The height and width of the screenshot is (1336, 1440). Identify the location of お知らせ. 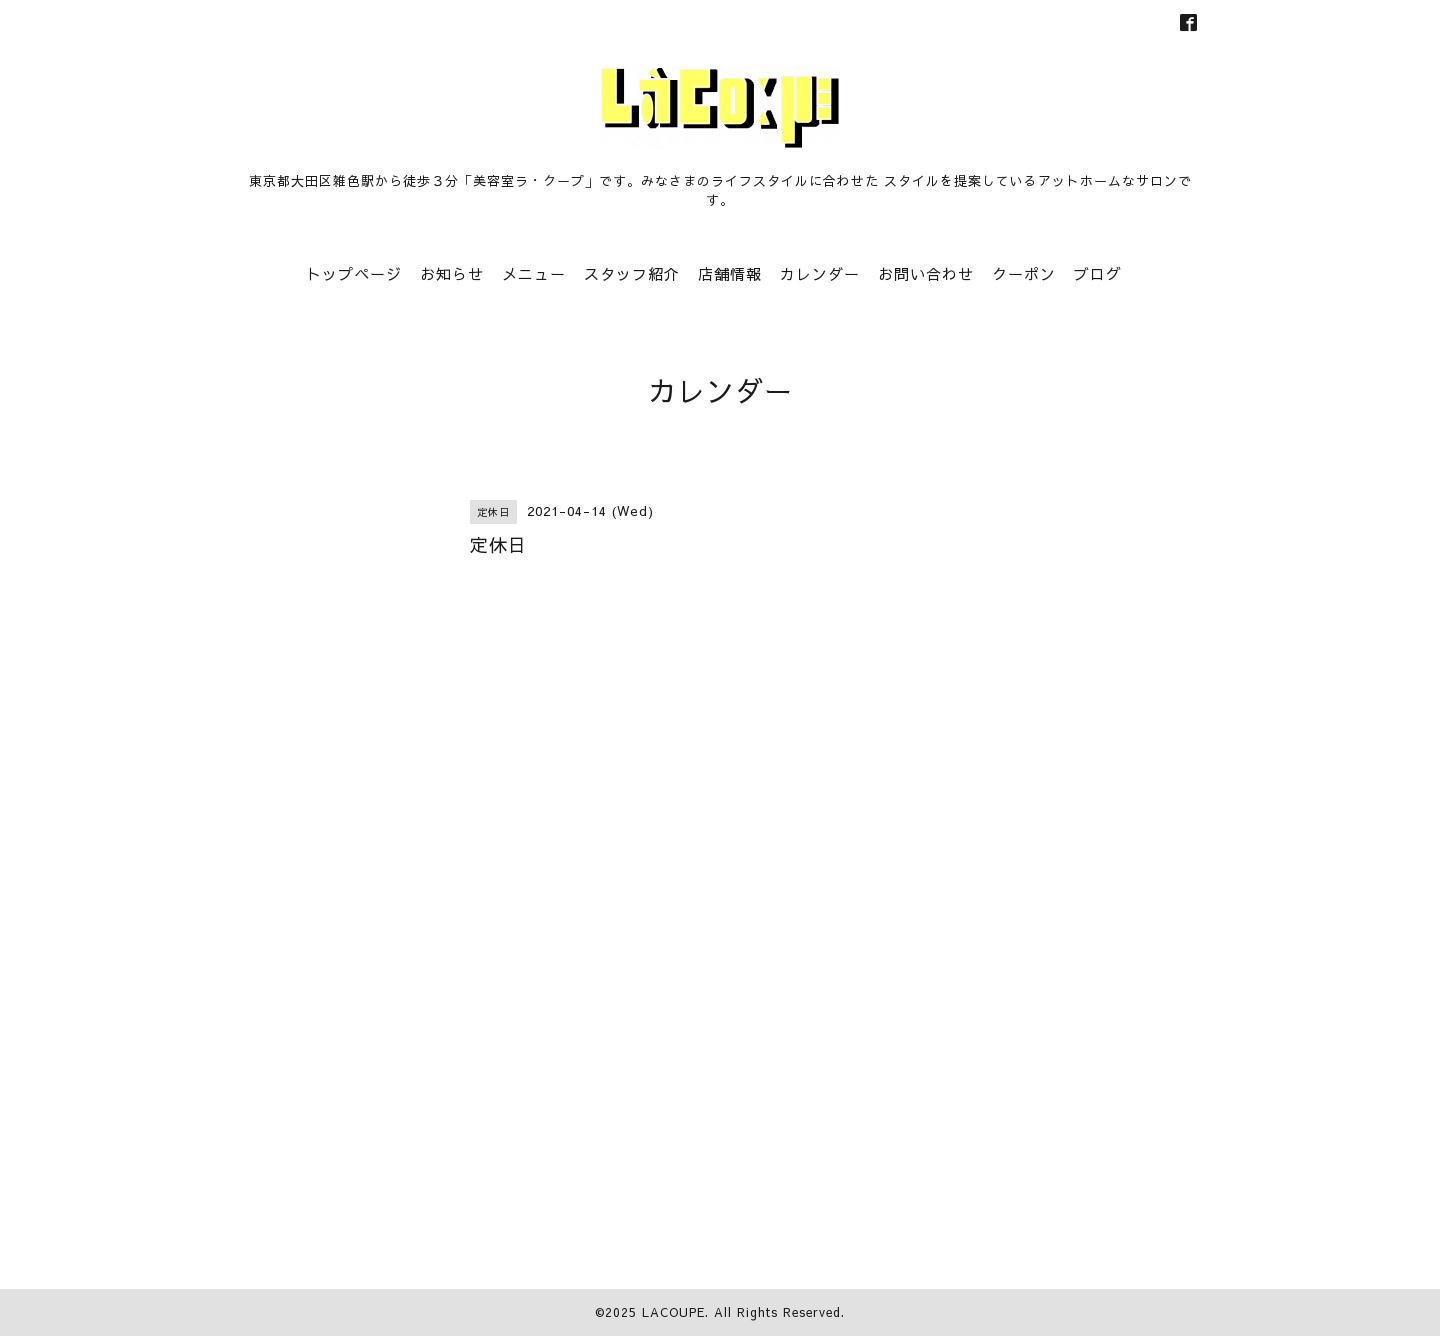
(452, 273).